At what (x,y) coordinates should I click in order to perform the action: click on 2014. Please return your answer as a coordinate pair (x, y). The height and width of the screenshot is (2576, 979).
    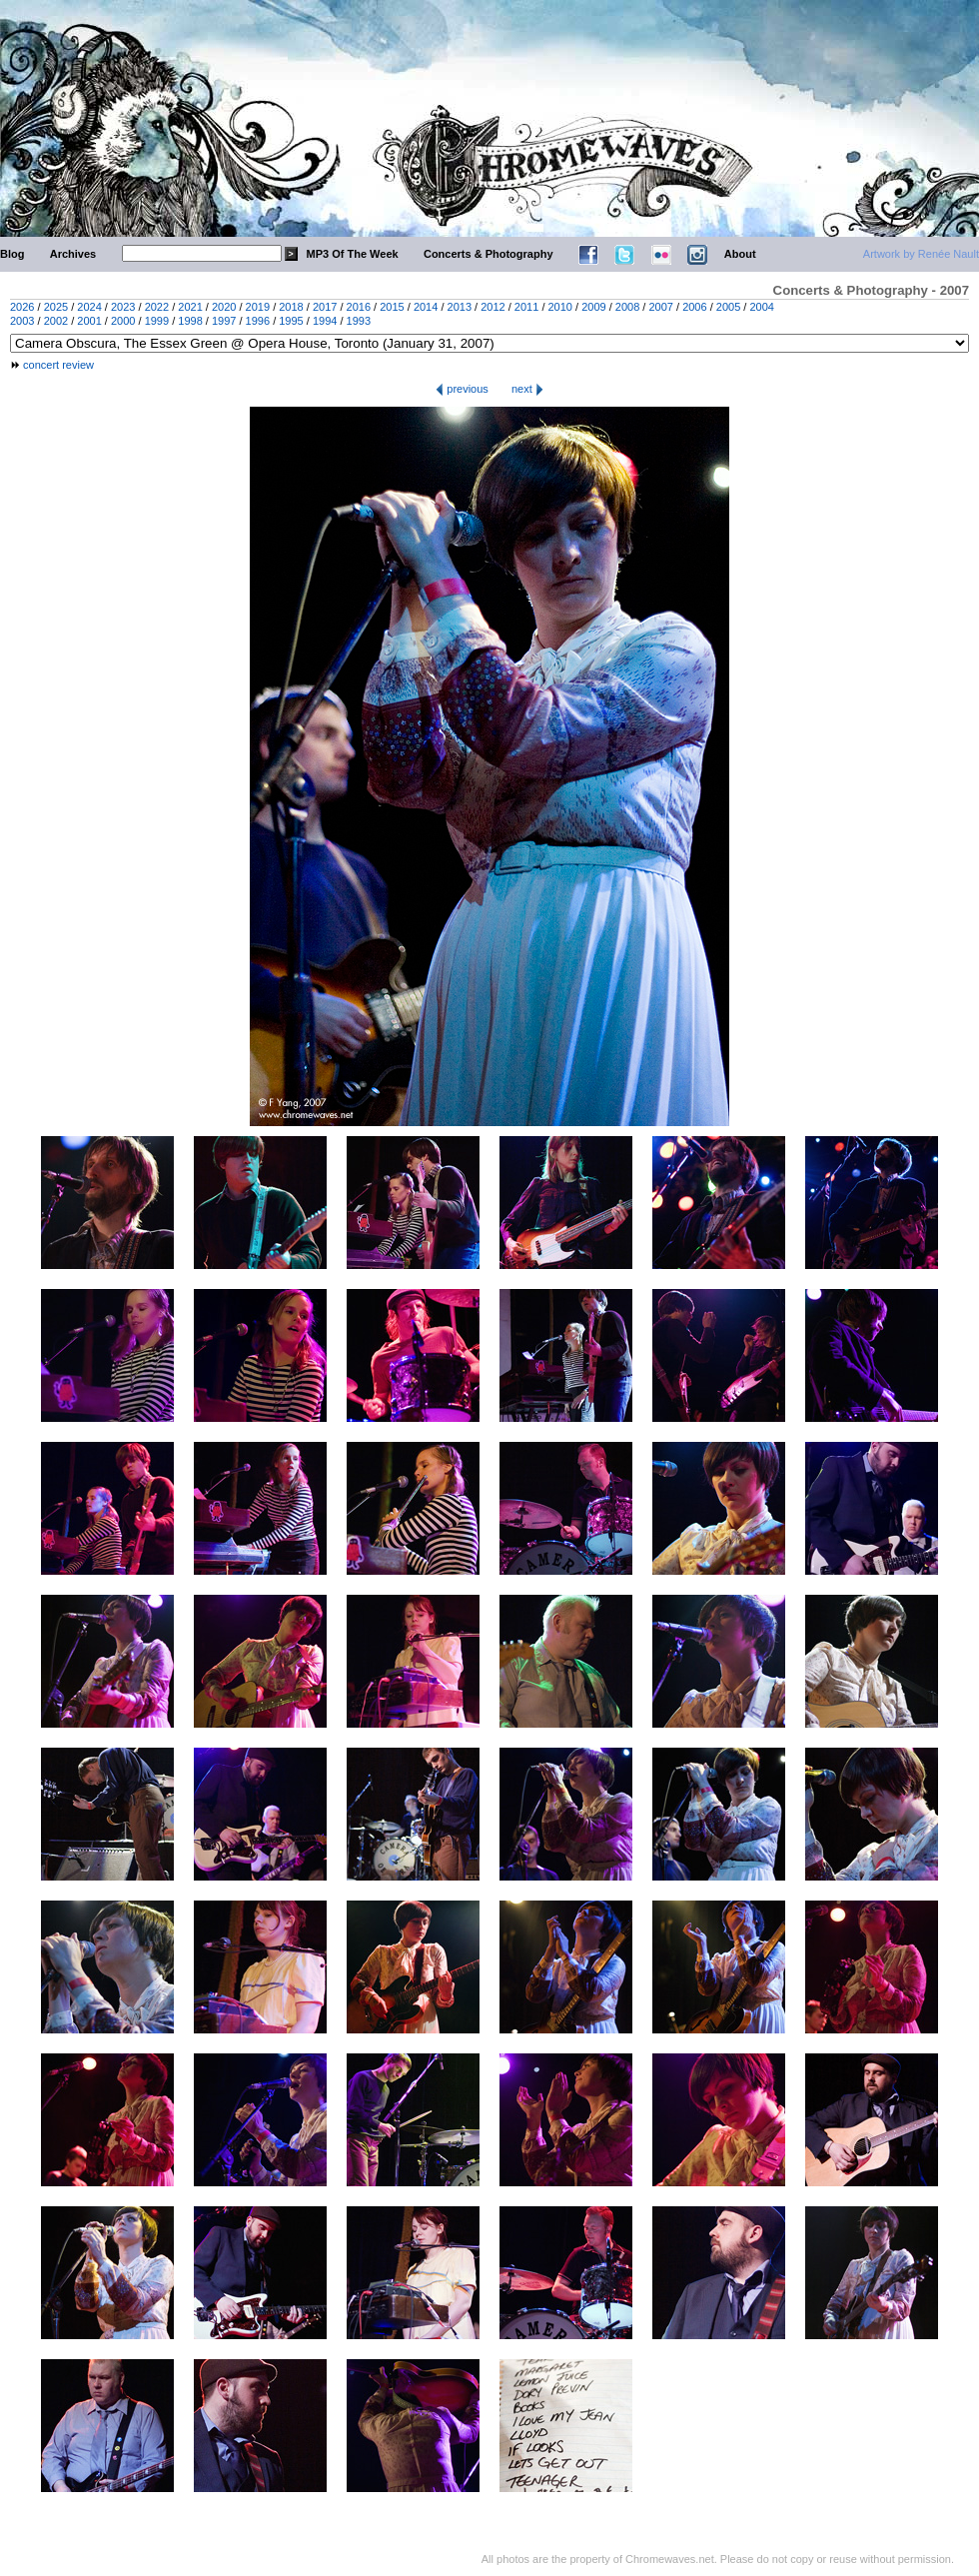
    Looking at the image, I should click on (426, 307).